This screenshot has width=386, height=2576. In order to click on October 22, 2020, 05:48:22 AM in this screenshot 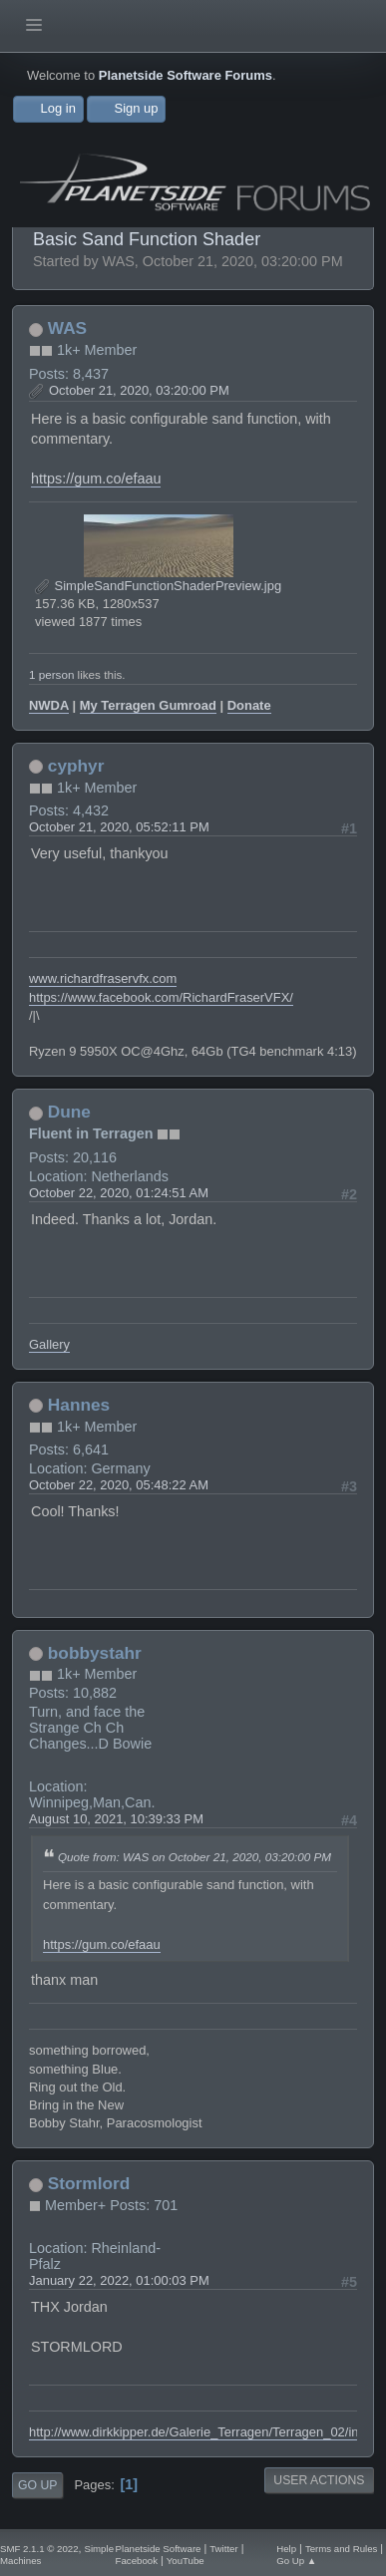, I will do `click(118, 1484)`.